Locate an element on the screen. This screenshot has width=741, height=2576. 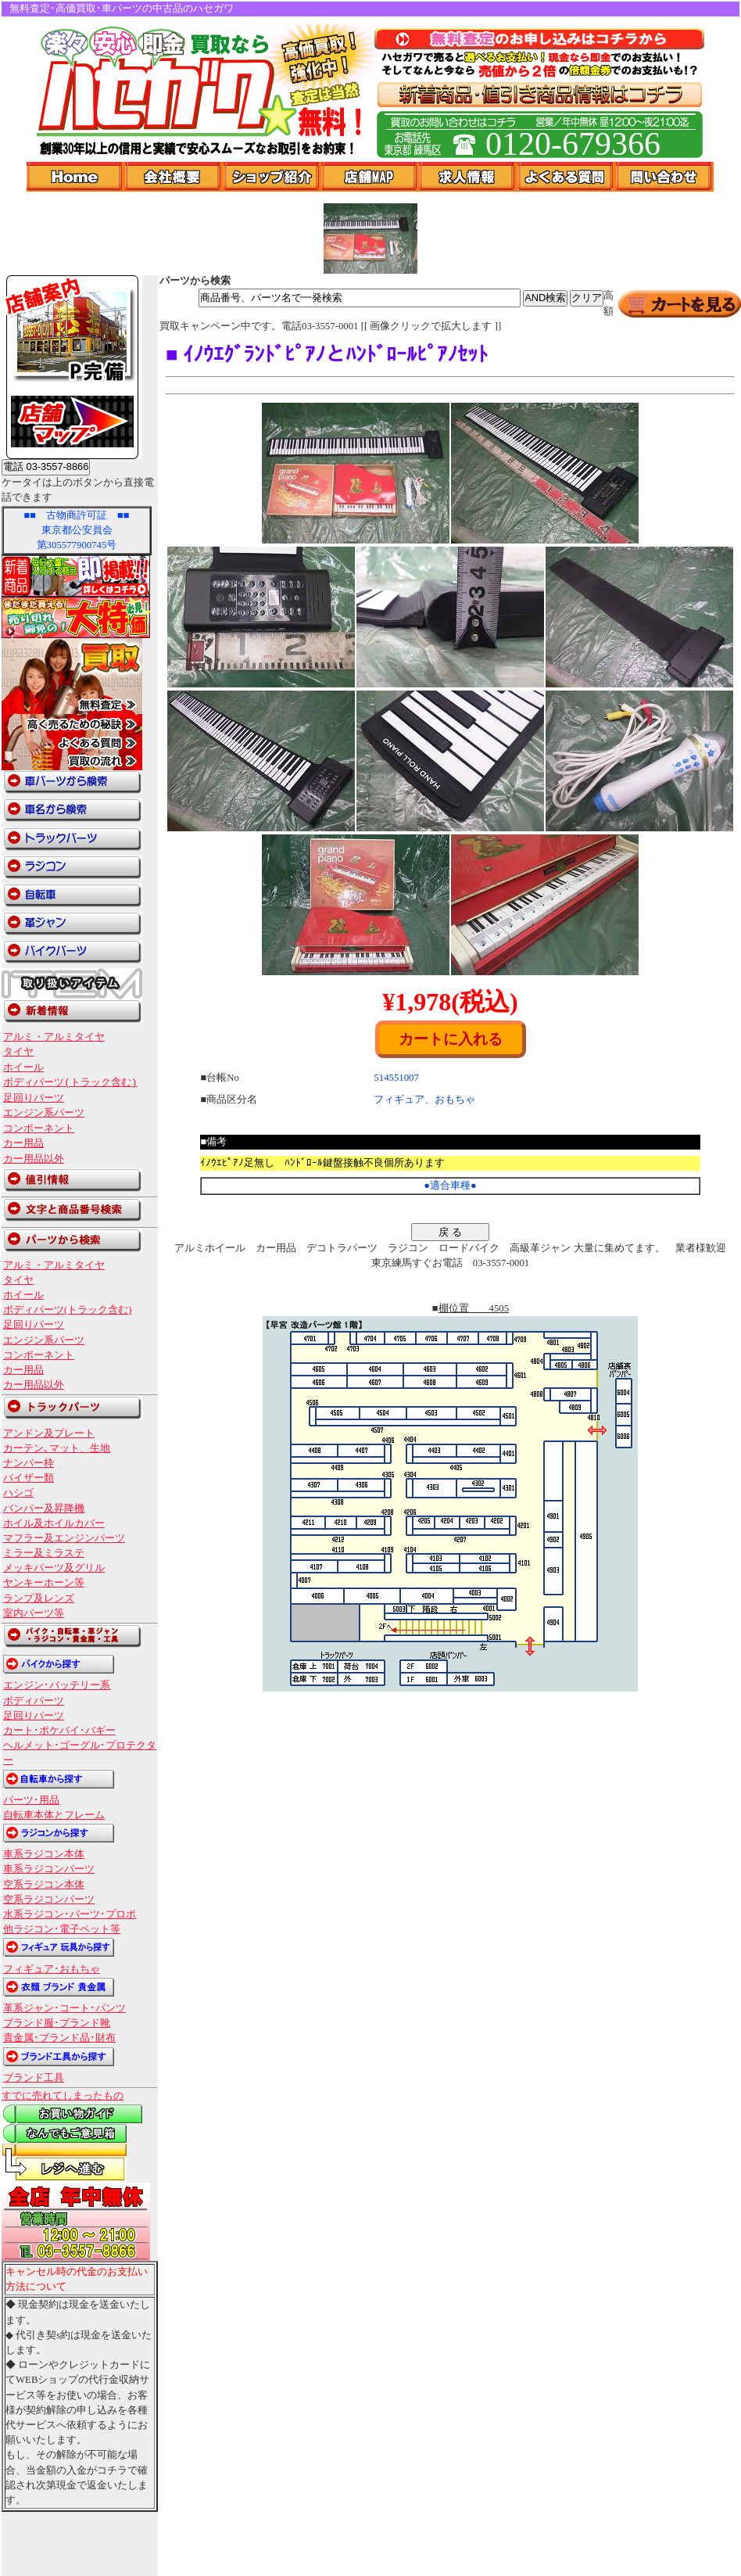
ボディパーツ(トラック含む) is located at coordinates (70, 1082).